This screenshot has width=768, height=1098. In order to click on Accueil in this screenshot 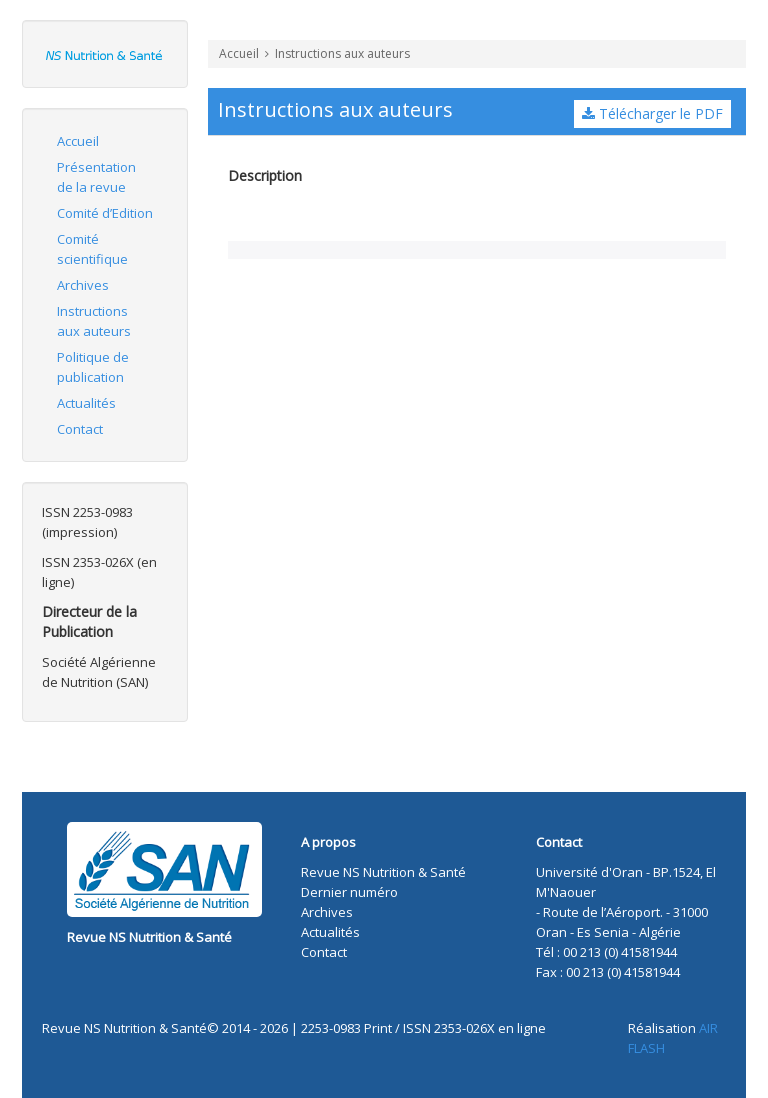, I will do `click(78, 141)`.